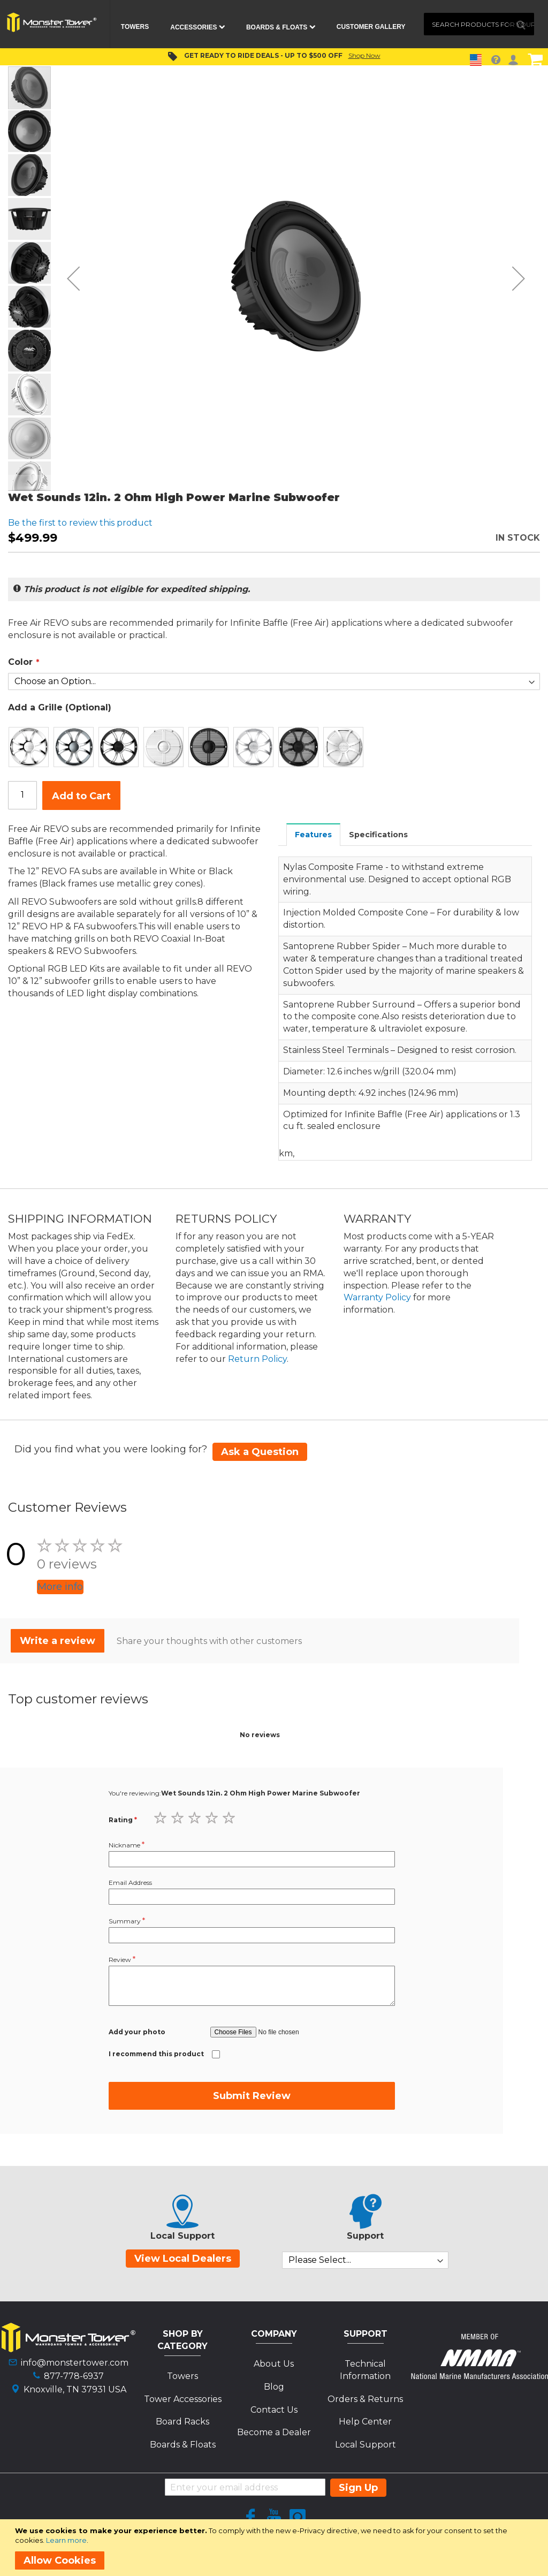  Describe the element at coordinates (260, 1452) in the screenshot. I see `Ask a Question` at that location.